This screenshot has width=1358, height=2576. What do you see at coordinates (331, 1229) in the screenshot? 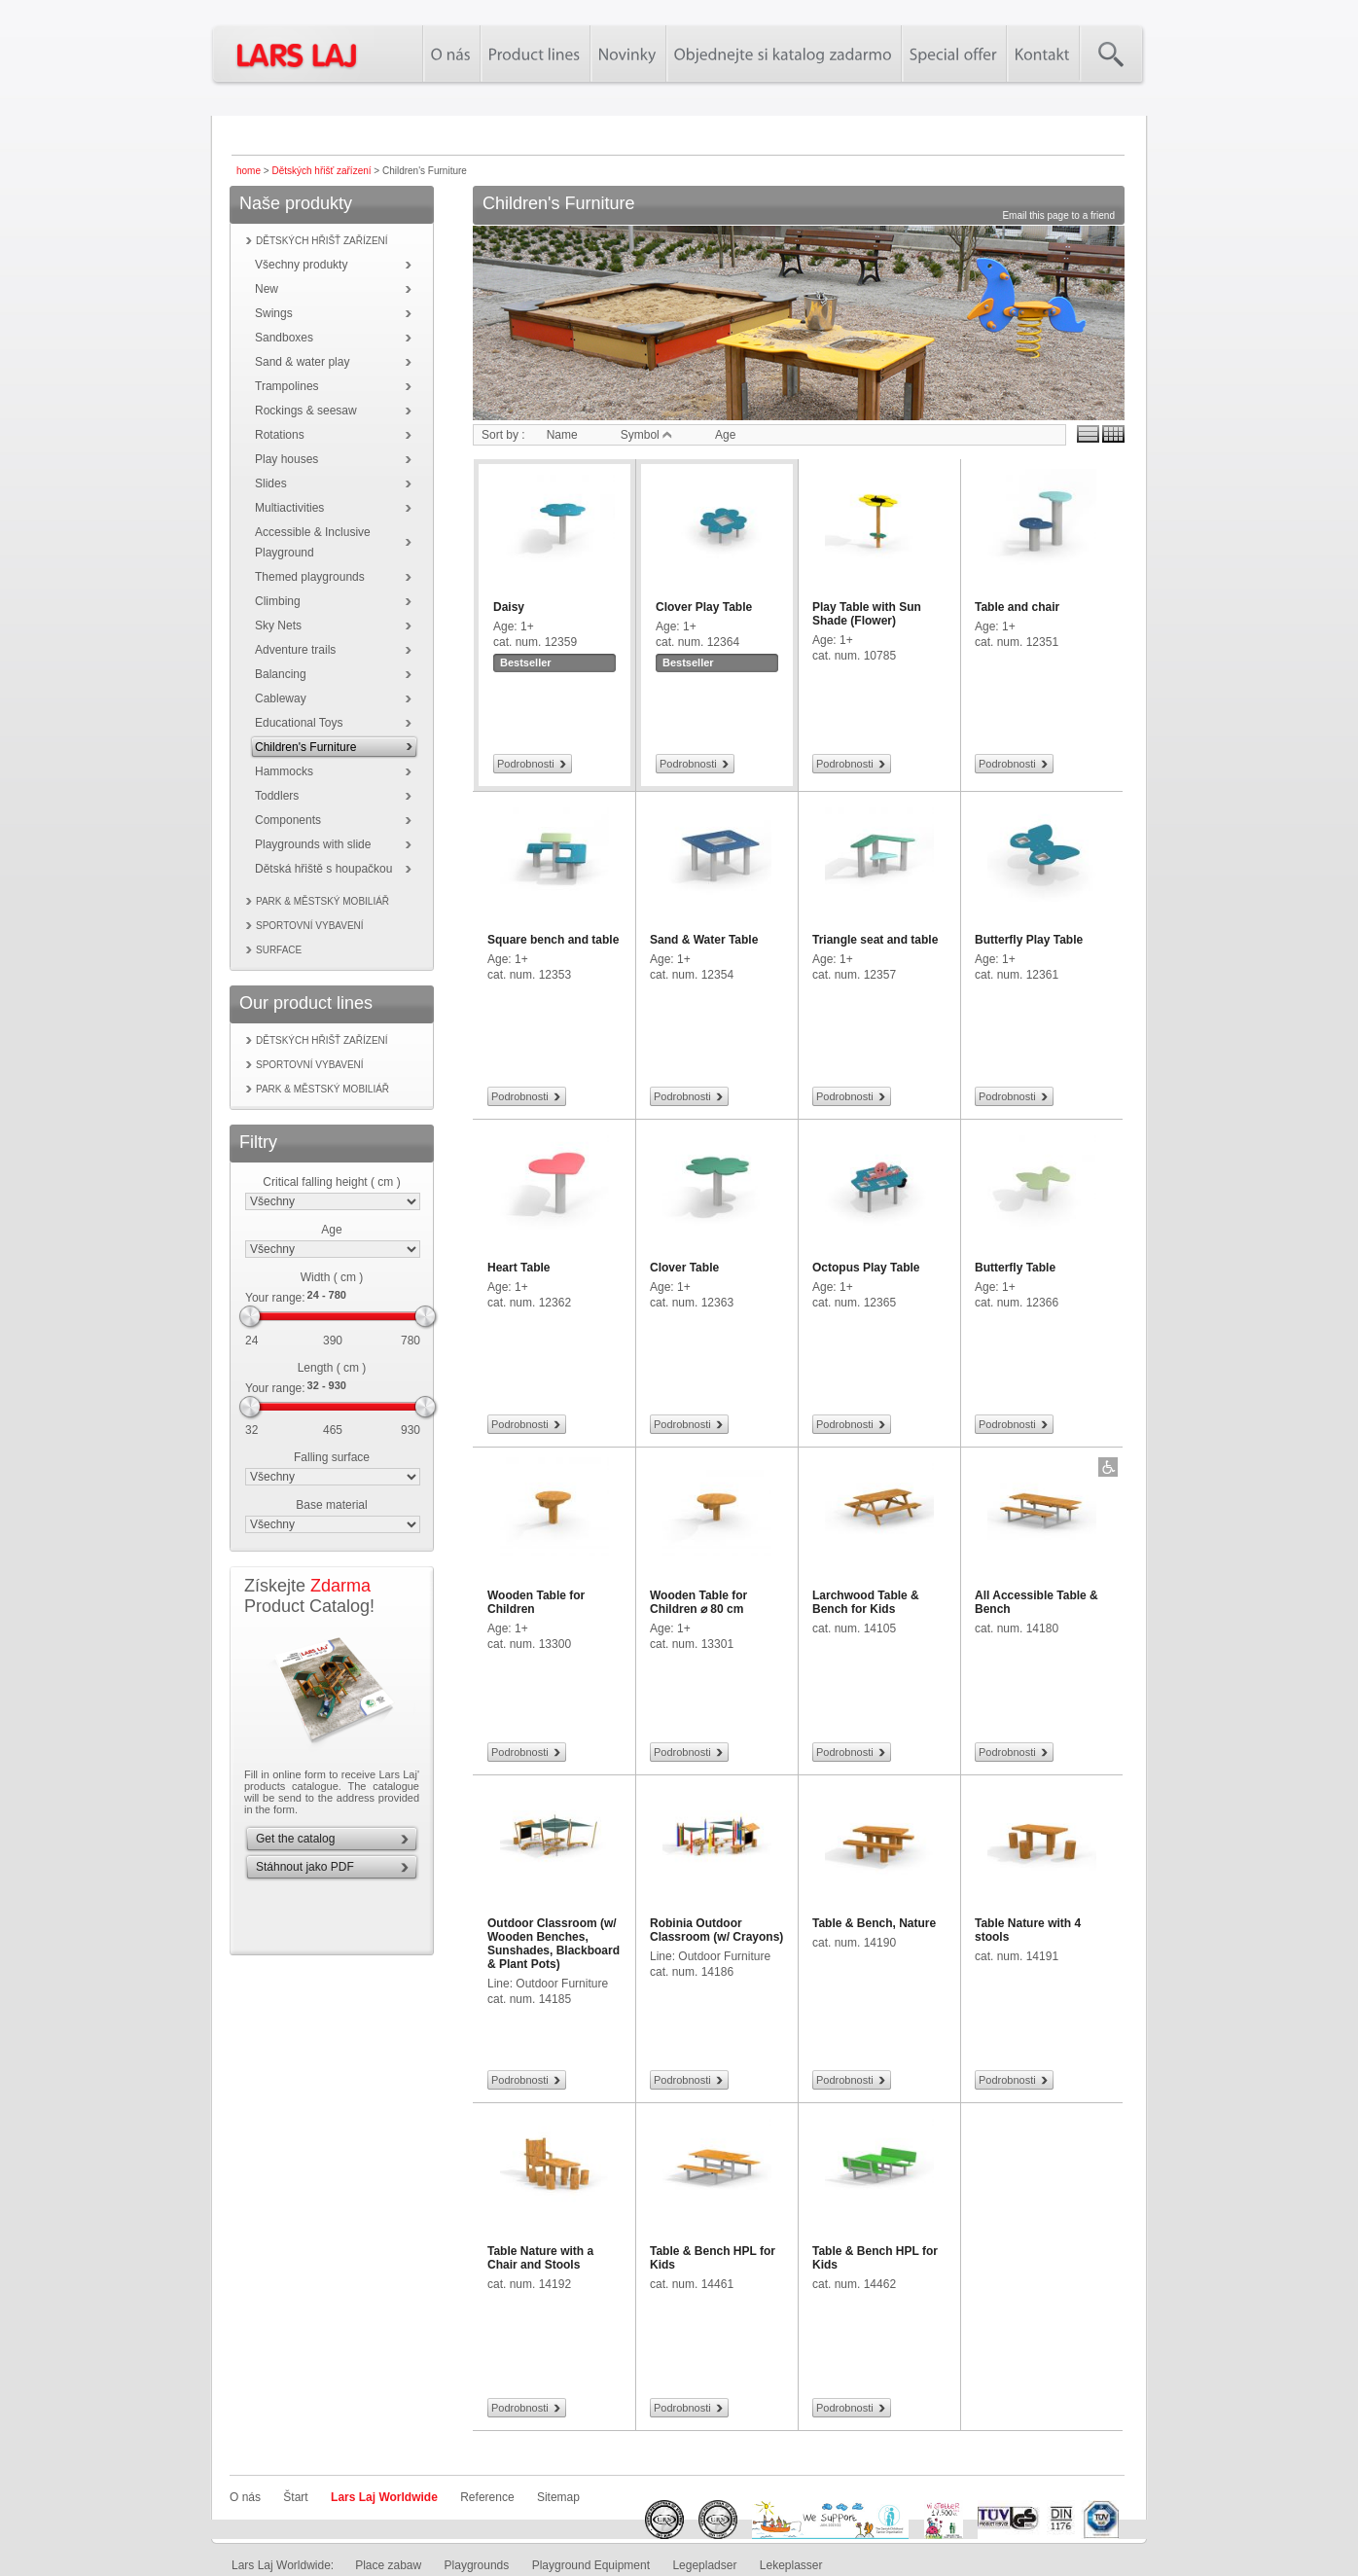
I see `Age` at bounding box center [331, 1229].